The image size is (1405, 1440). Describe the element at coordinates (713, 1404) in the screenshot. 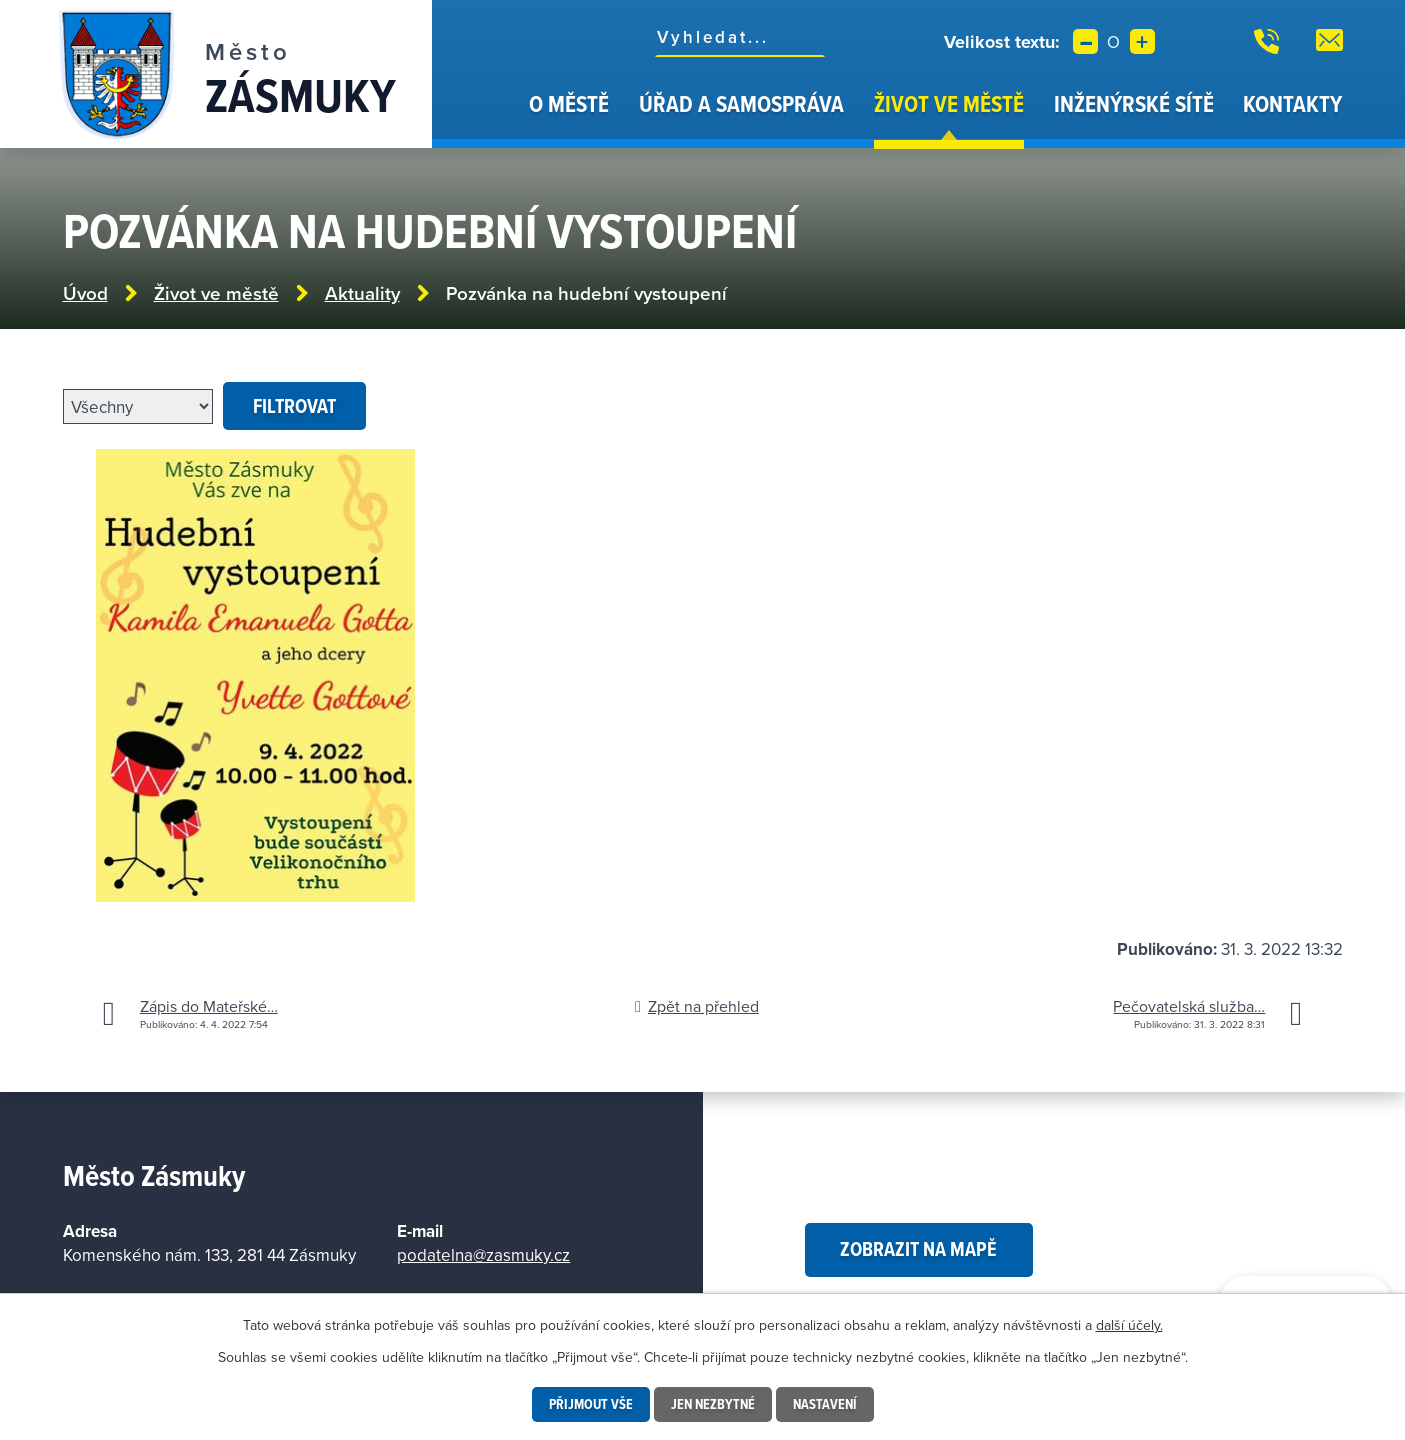

I see `Jen nezbytné` at that location.